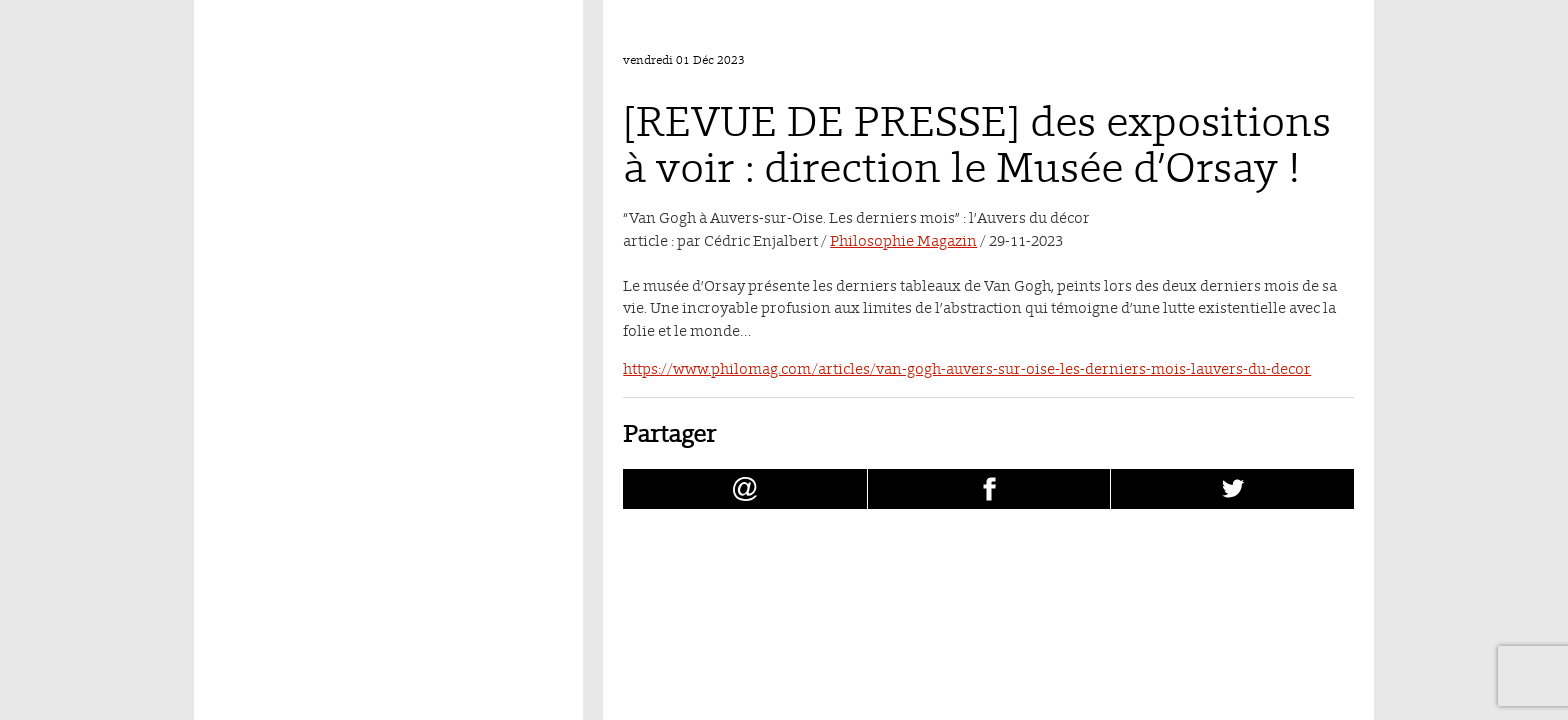 The image size is (1568, 720). What do you see at coordinates (989, 489) in the screenshot?
I see `[Partager [REVUE DE PRESSE] des expositions à voir : direction le Musée d’Orsay ! sur facebook (nouvelle fenêtre)]` at bounding box center [989, 489].